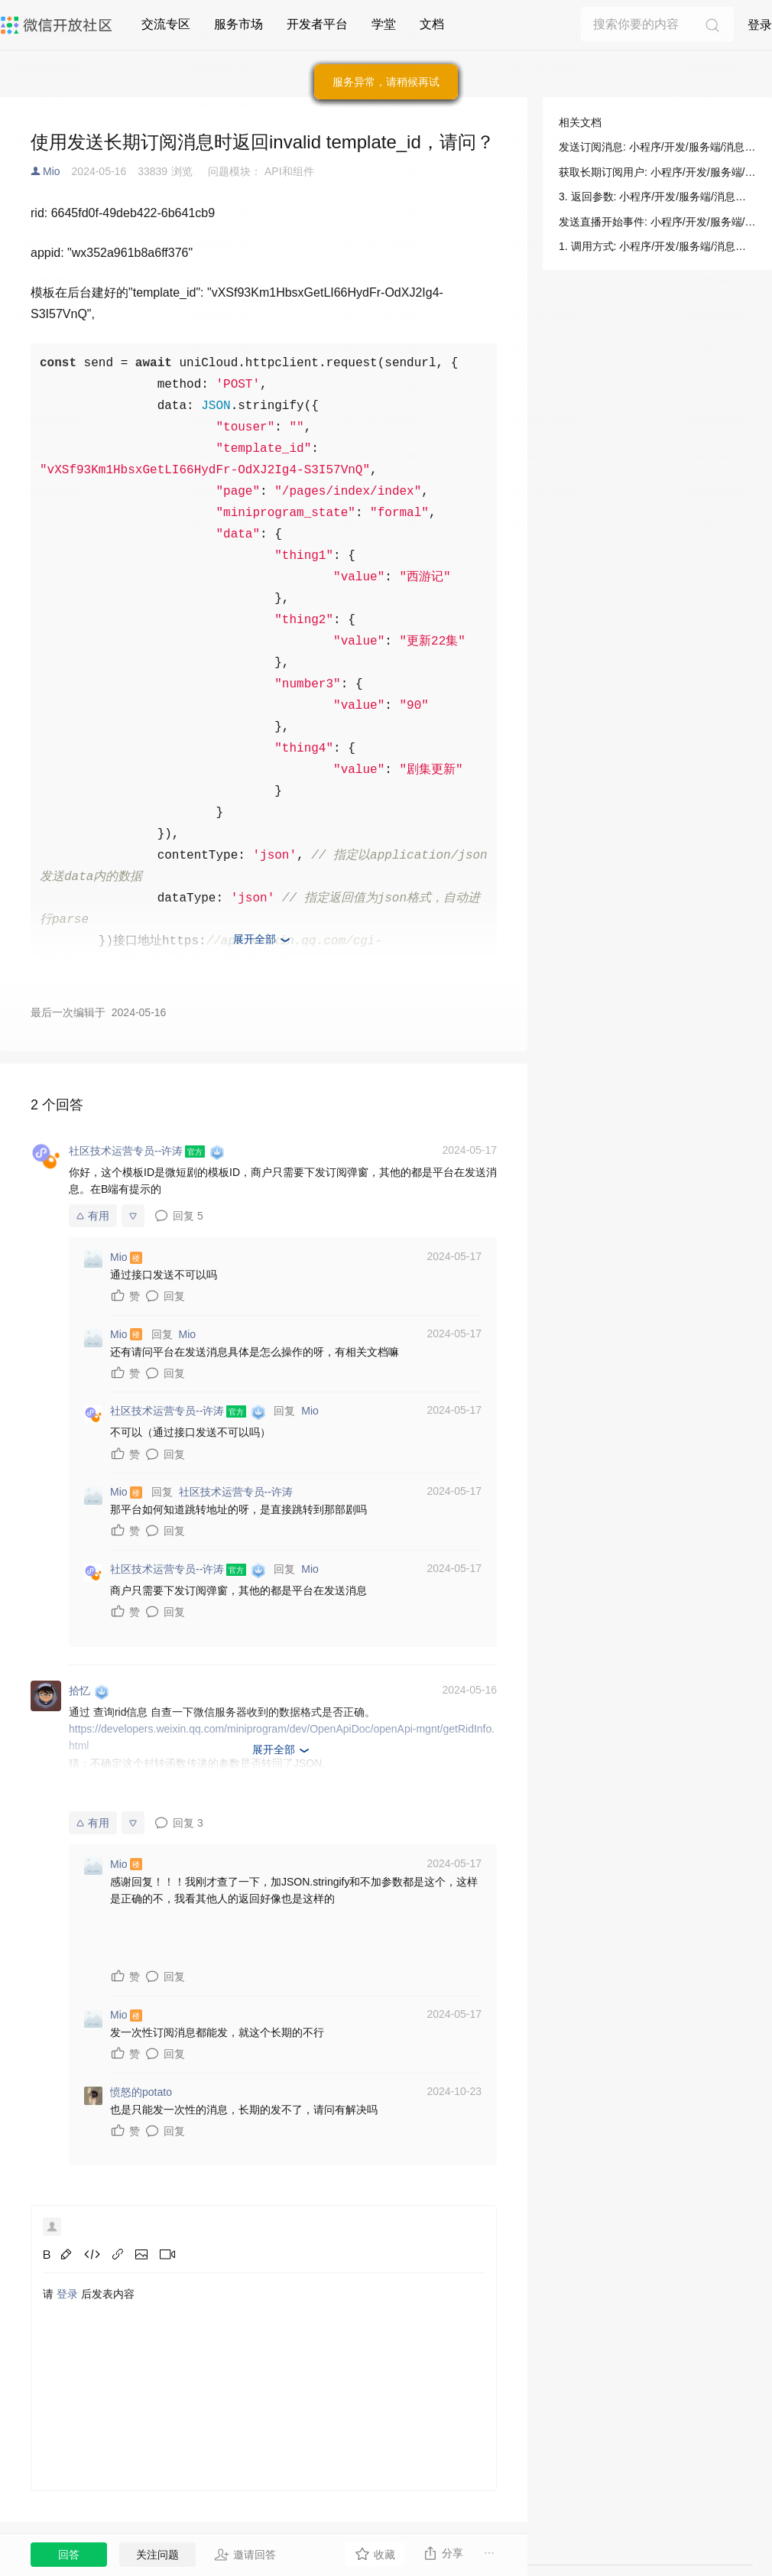  Describe the element at coordinates (51, 171) in the screenshot. I see `Mio` at that location.